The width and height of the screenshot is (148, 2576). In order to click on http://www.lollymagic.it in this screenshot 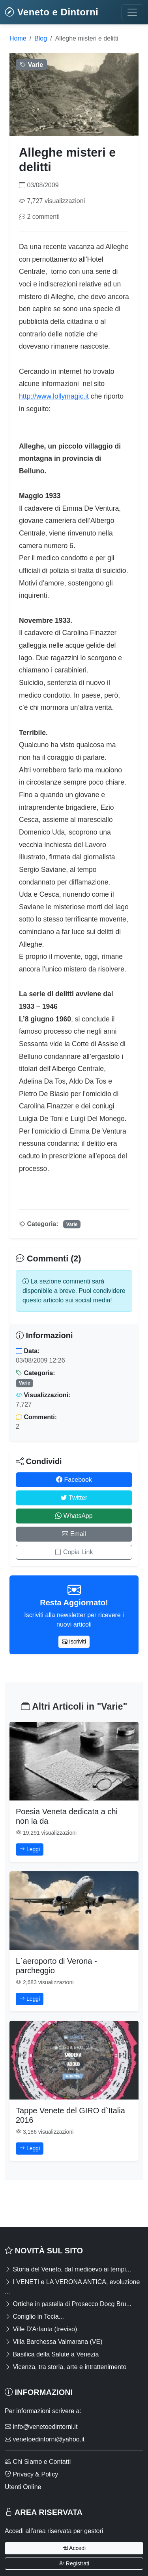, I will do `click(54, 396)`.